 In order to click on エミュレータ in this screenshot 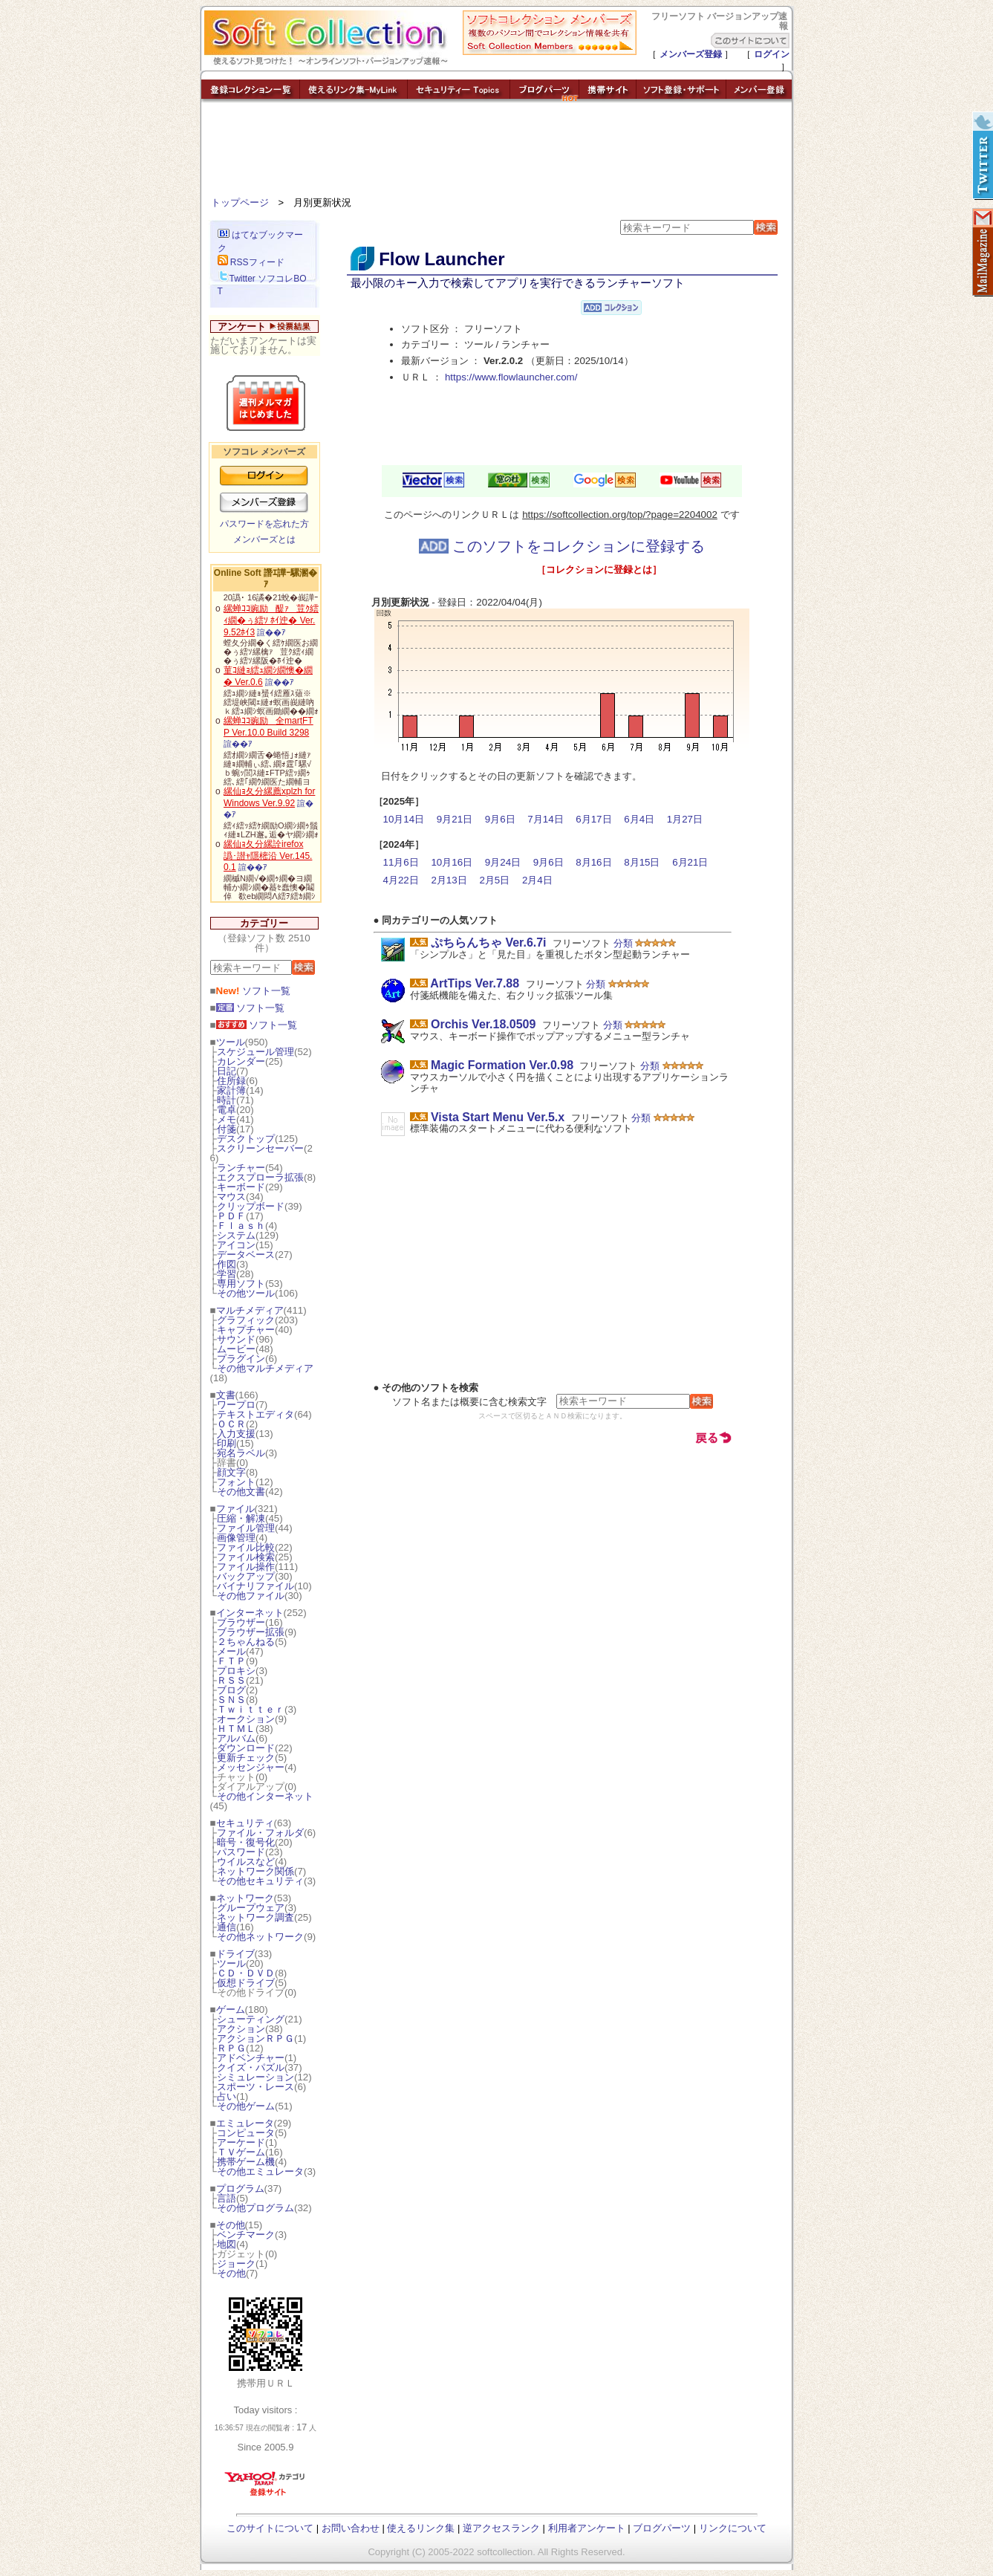, I will do `click(245, 2123)`.